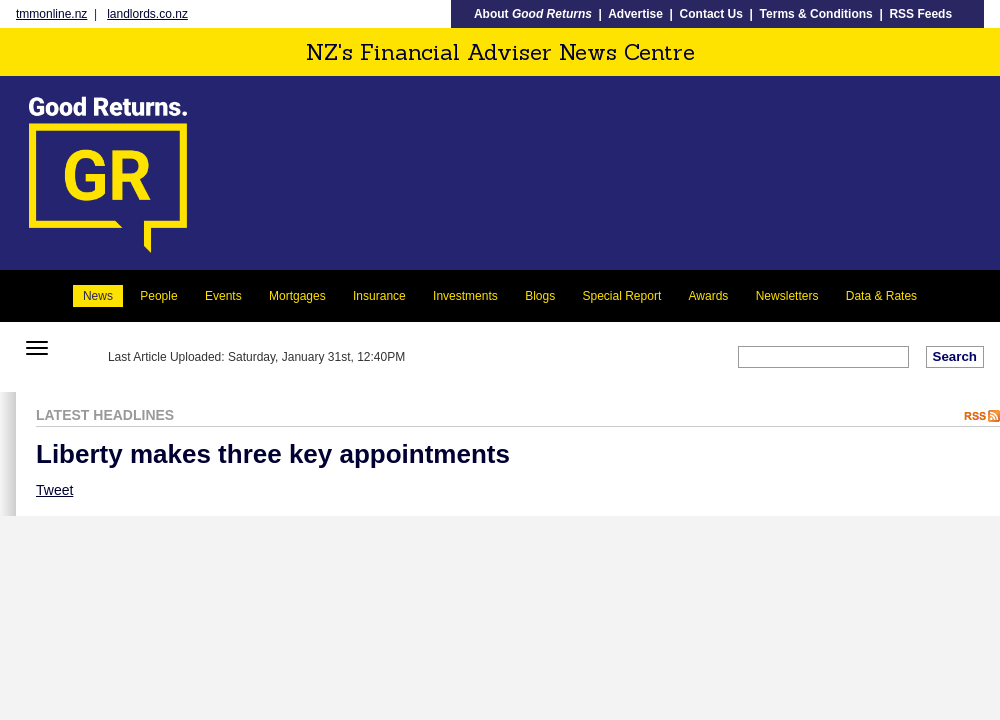  I want to click on Events, so click(223, 296).